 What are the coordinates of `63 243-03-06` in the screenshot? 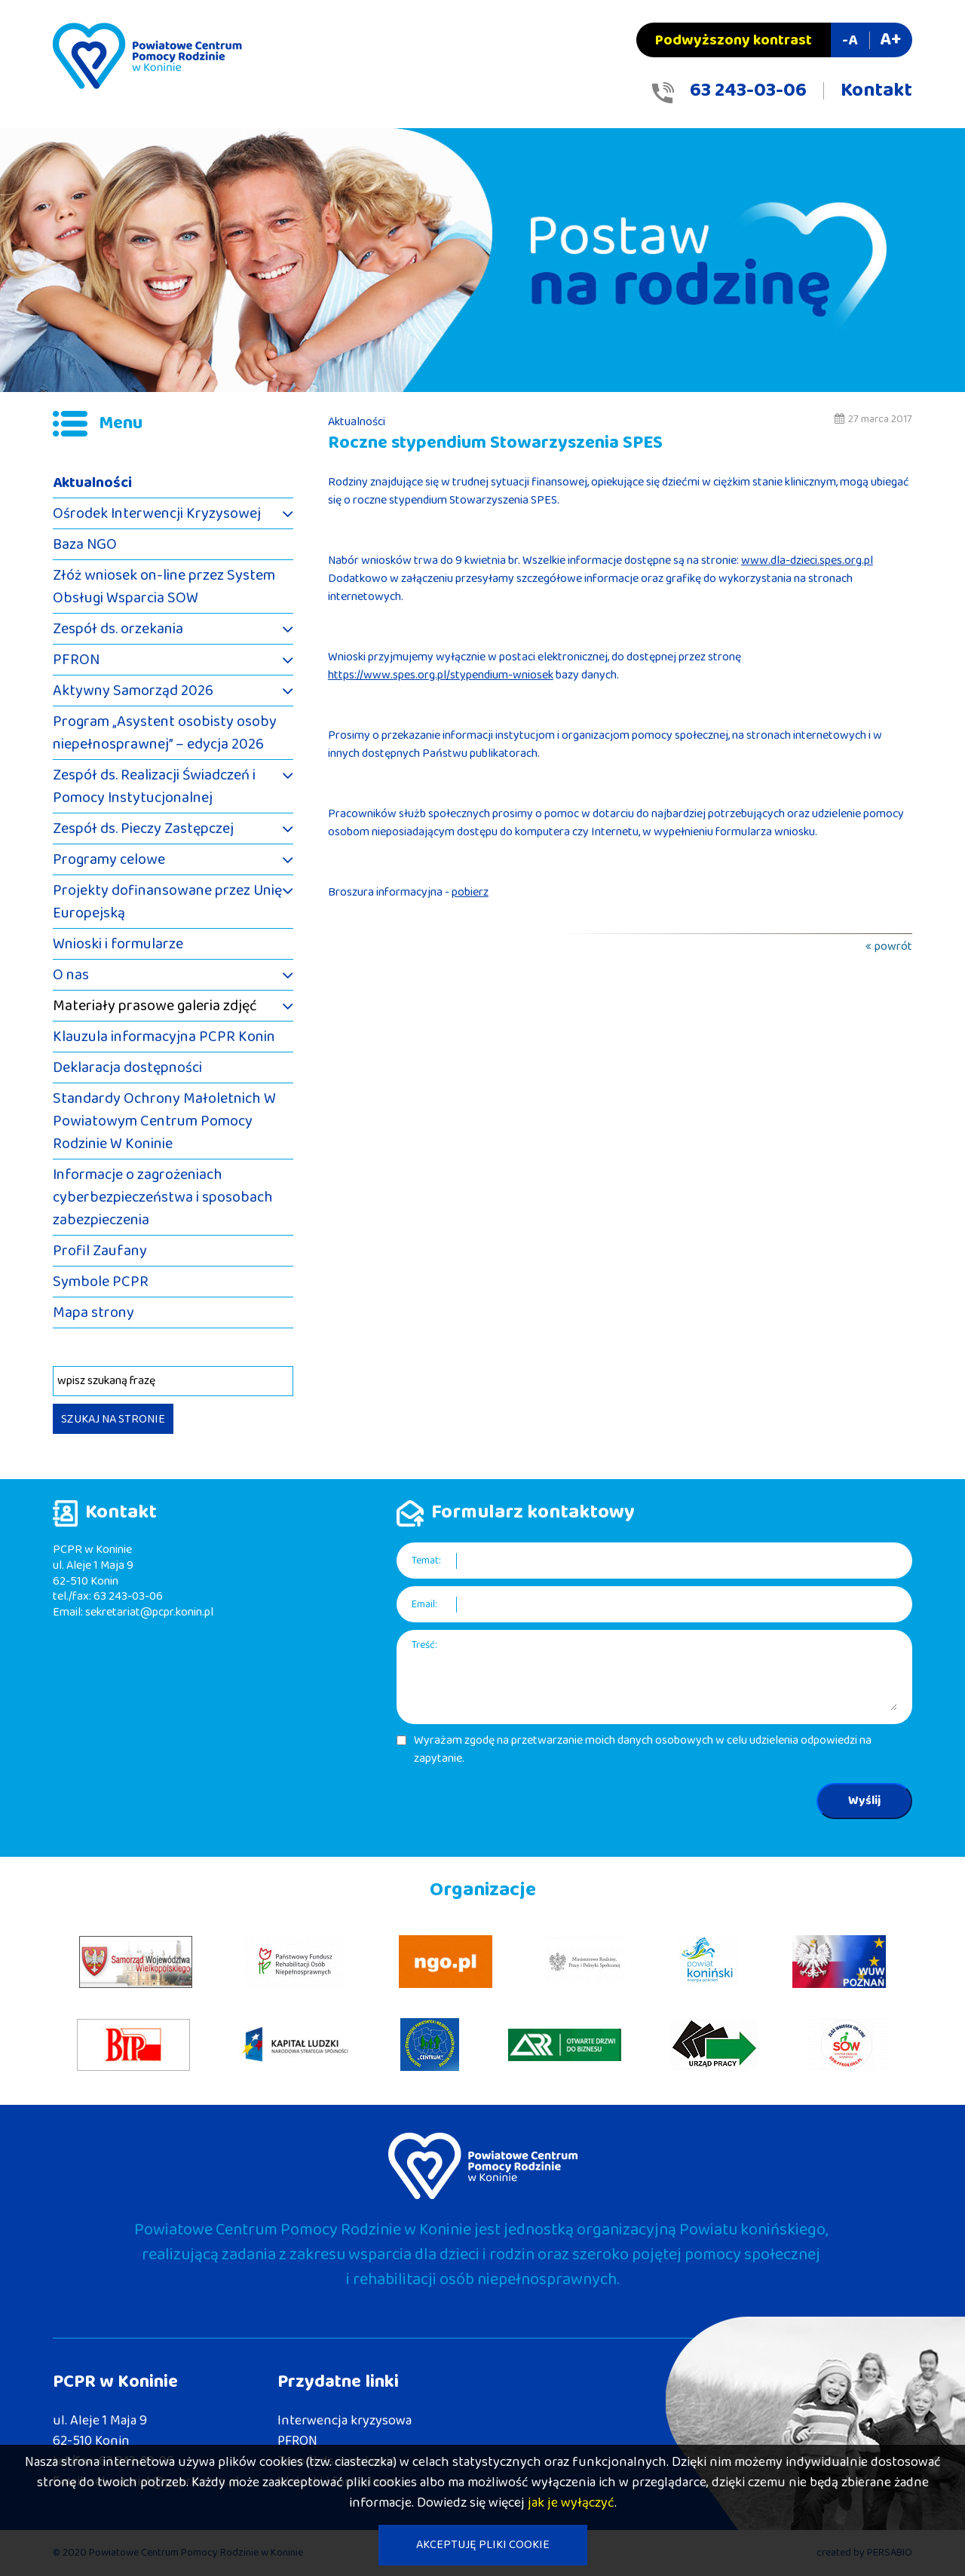 It's located at (748, 90).